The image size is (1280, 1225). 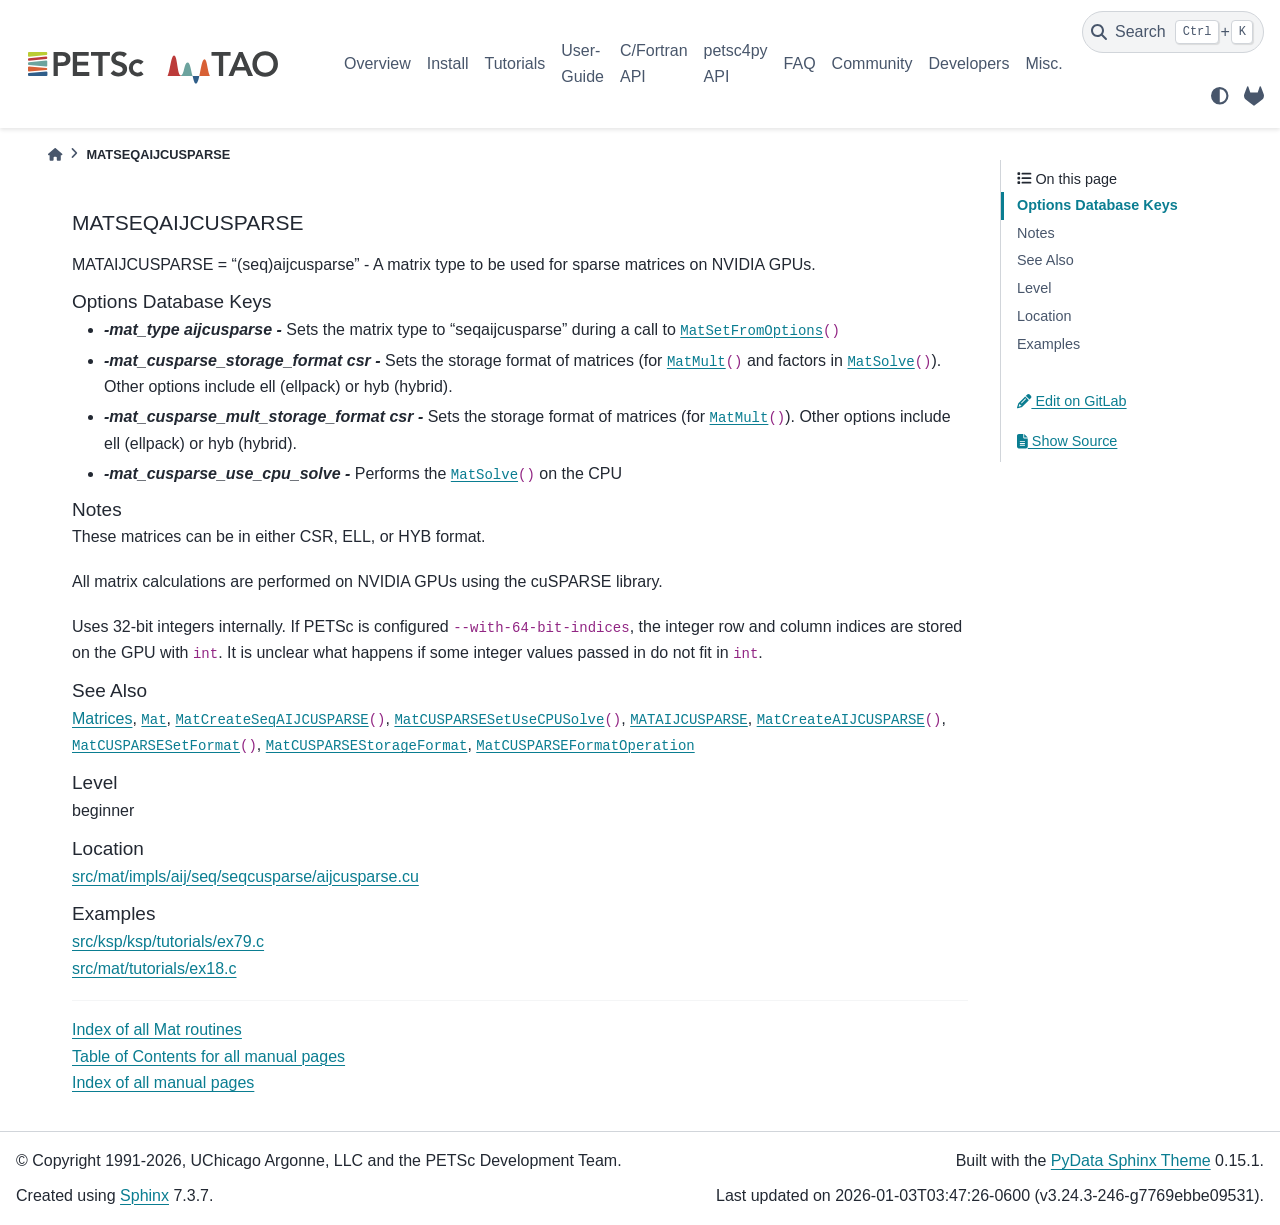 What do you see at coordinates (585, 746) in the screenshot?
I see `MatCUSPARSEFormatOperation` at bounding box center [585, 746].